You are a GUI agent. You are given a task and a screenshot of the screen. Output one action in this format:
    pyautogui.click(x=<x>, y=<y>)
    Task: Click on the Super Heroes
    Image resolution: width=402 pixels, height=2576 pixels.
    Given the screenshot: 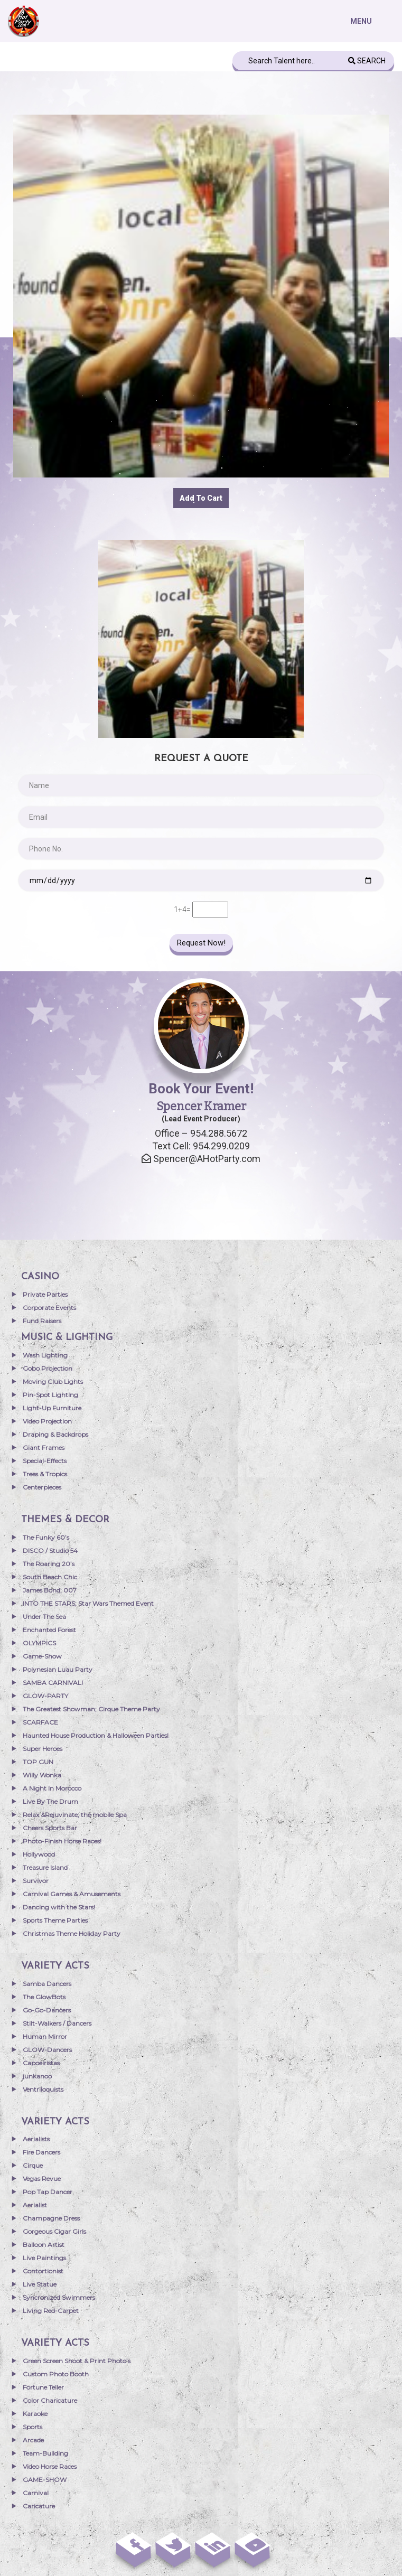 What is the action you would take?
    pyautogui.click(x=42, y=1749)
    